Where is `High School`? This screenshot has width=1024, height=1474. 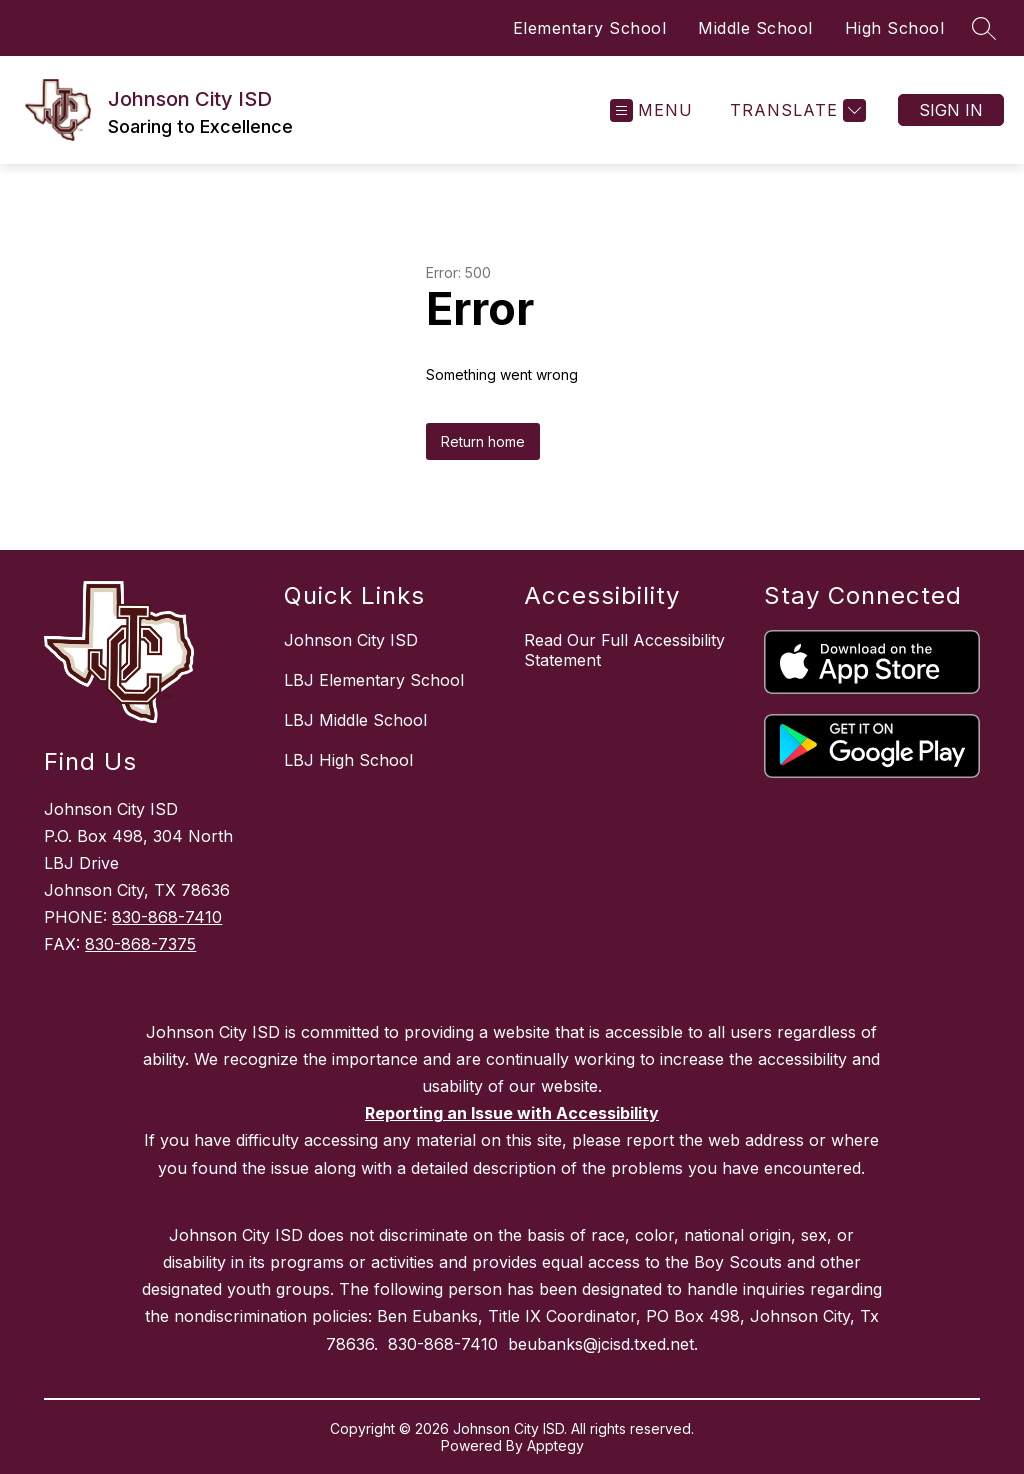 High School is located at coordinates (895, 28).